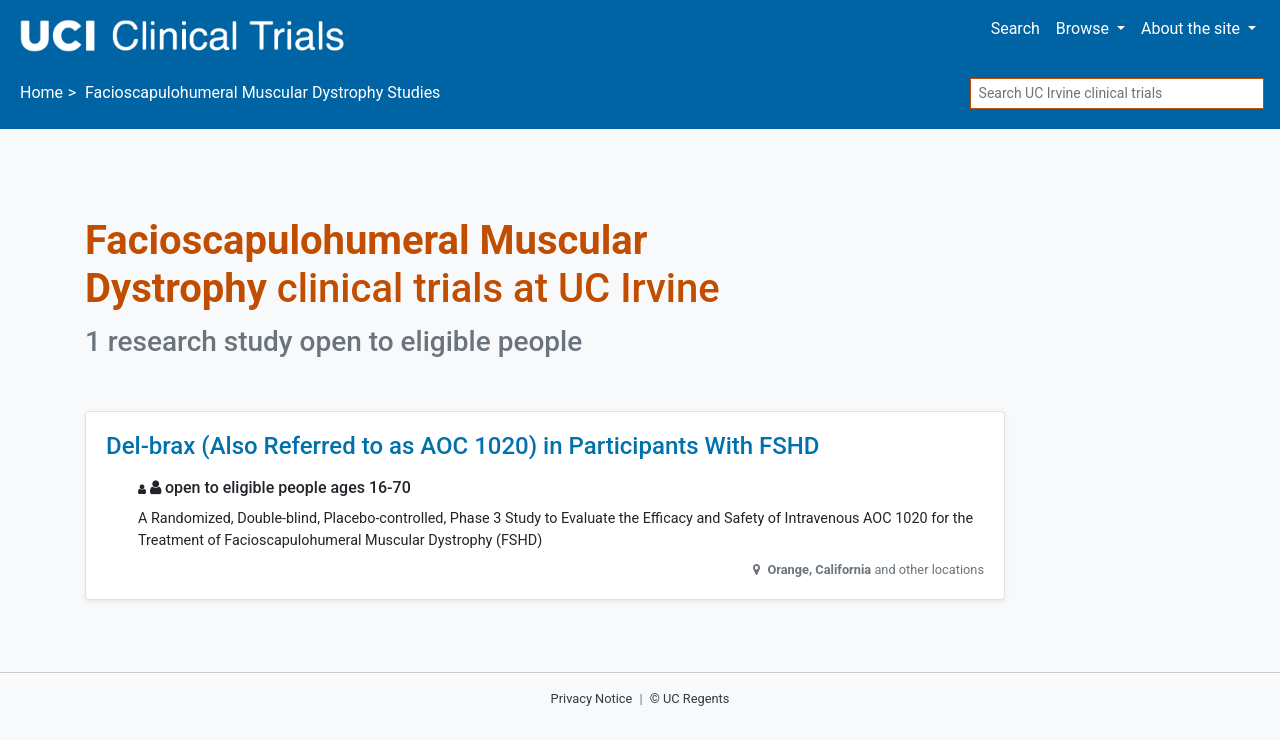 This screenshot has height=740, width=1280. I want to click on © UC Regents, so click(690, 698).